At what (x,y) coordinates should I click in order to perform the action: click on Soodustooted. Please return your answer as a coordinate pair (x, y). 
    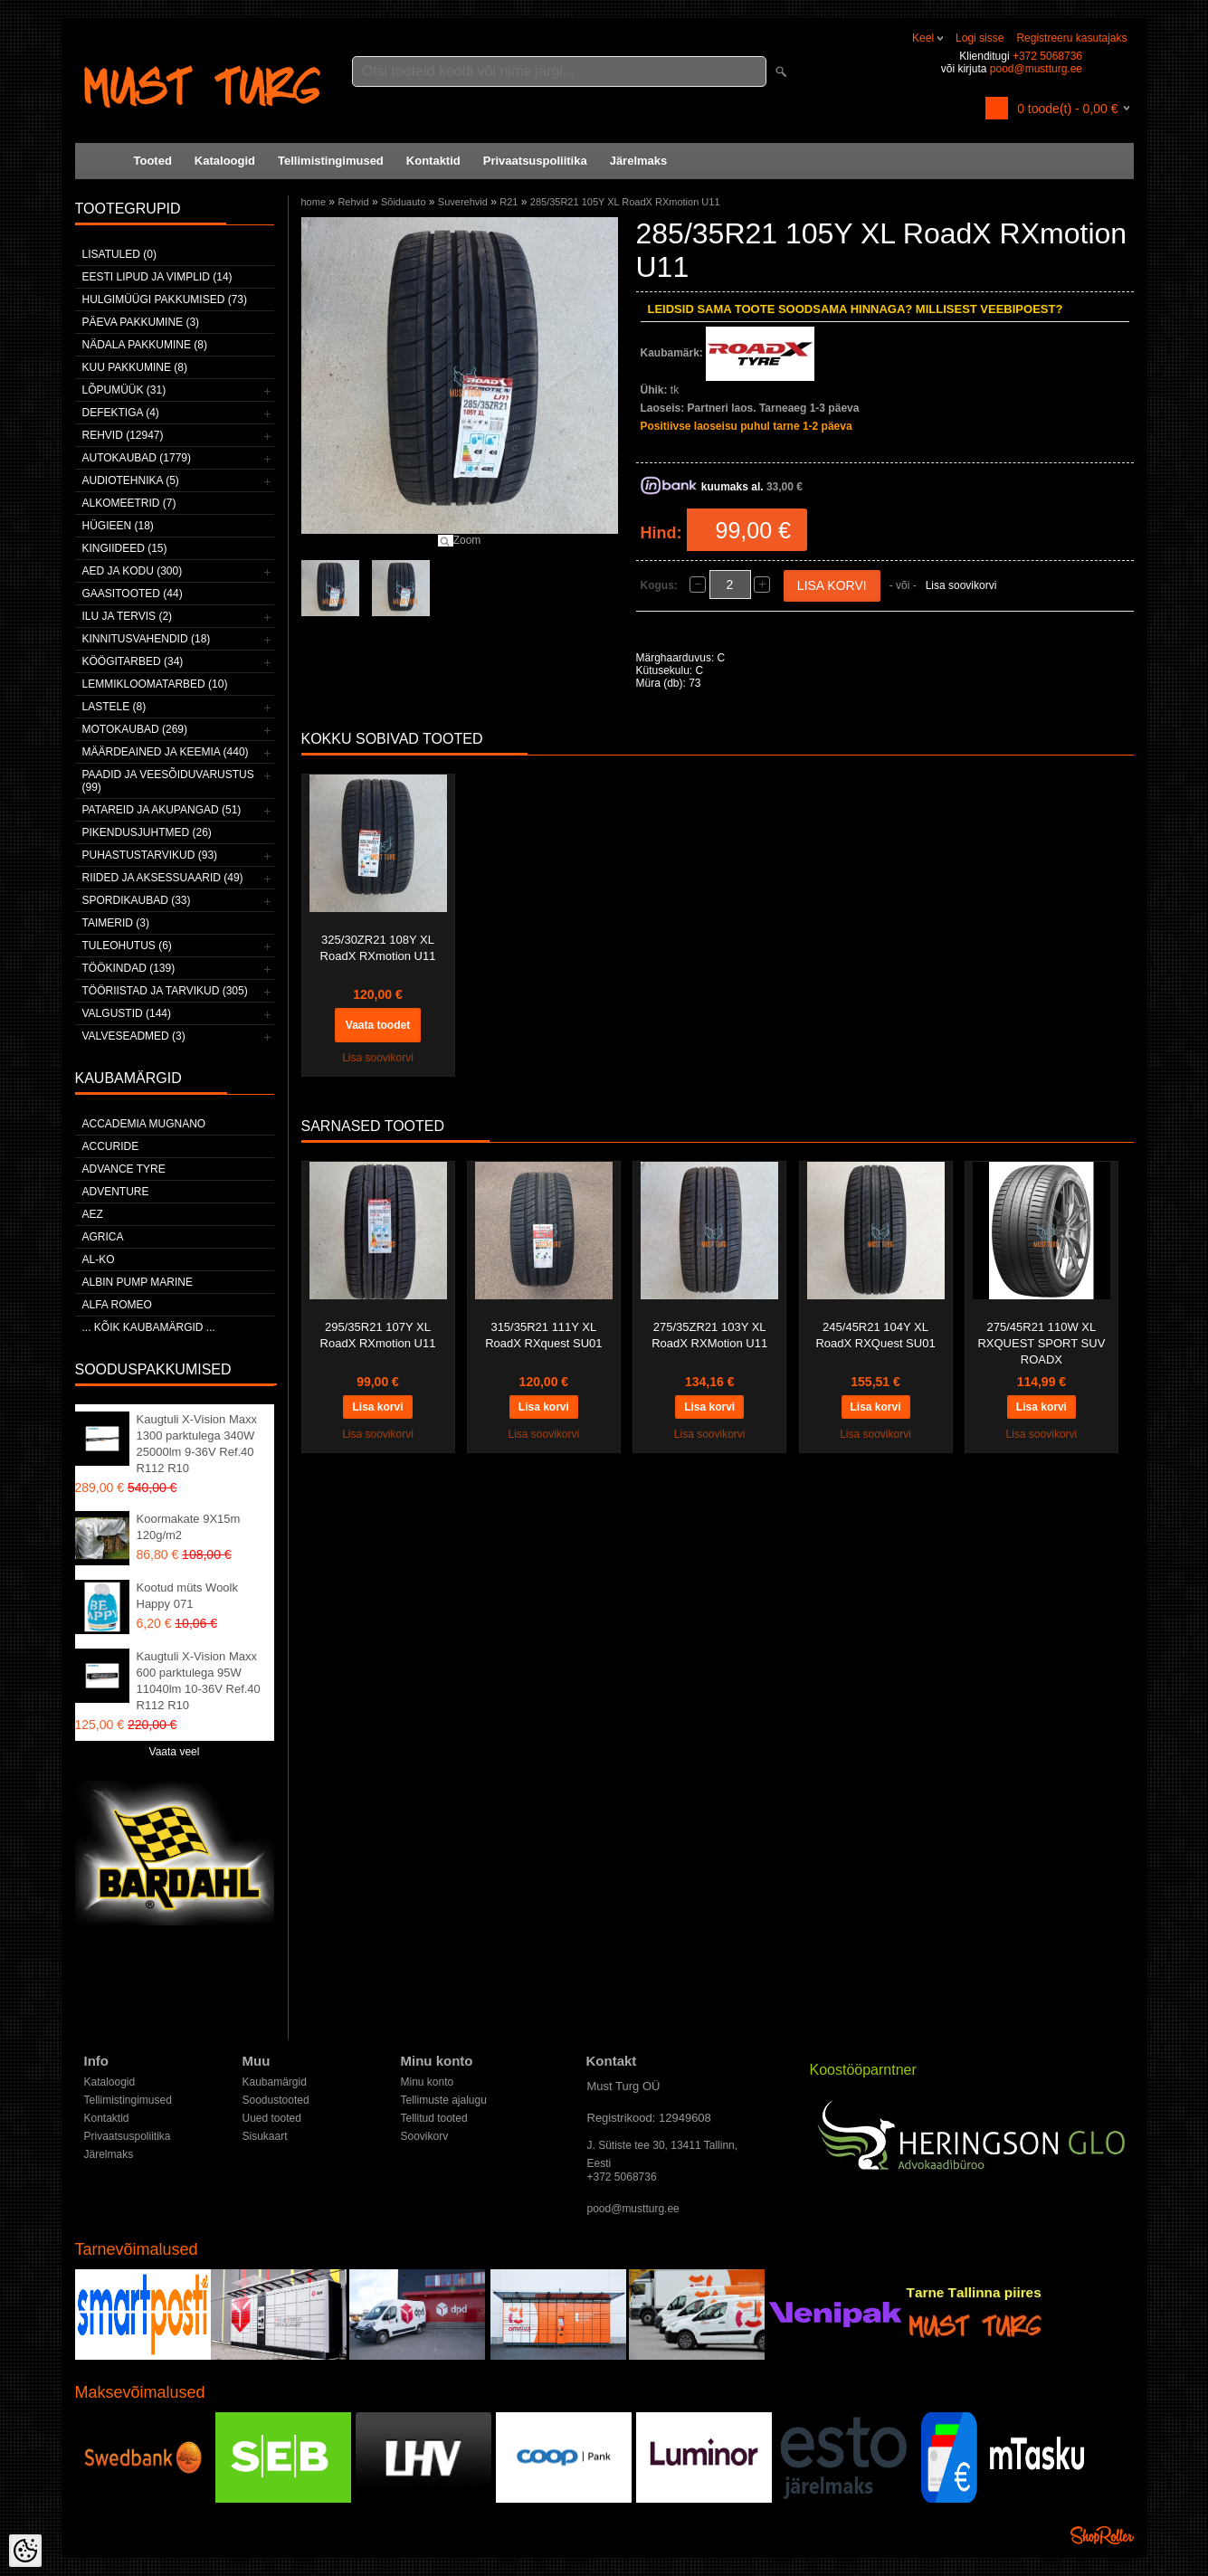
    Looking at the image, I should click on (276, 2100).